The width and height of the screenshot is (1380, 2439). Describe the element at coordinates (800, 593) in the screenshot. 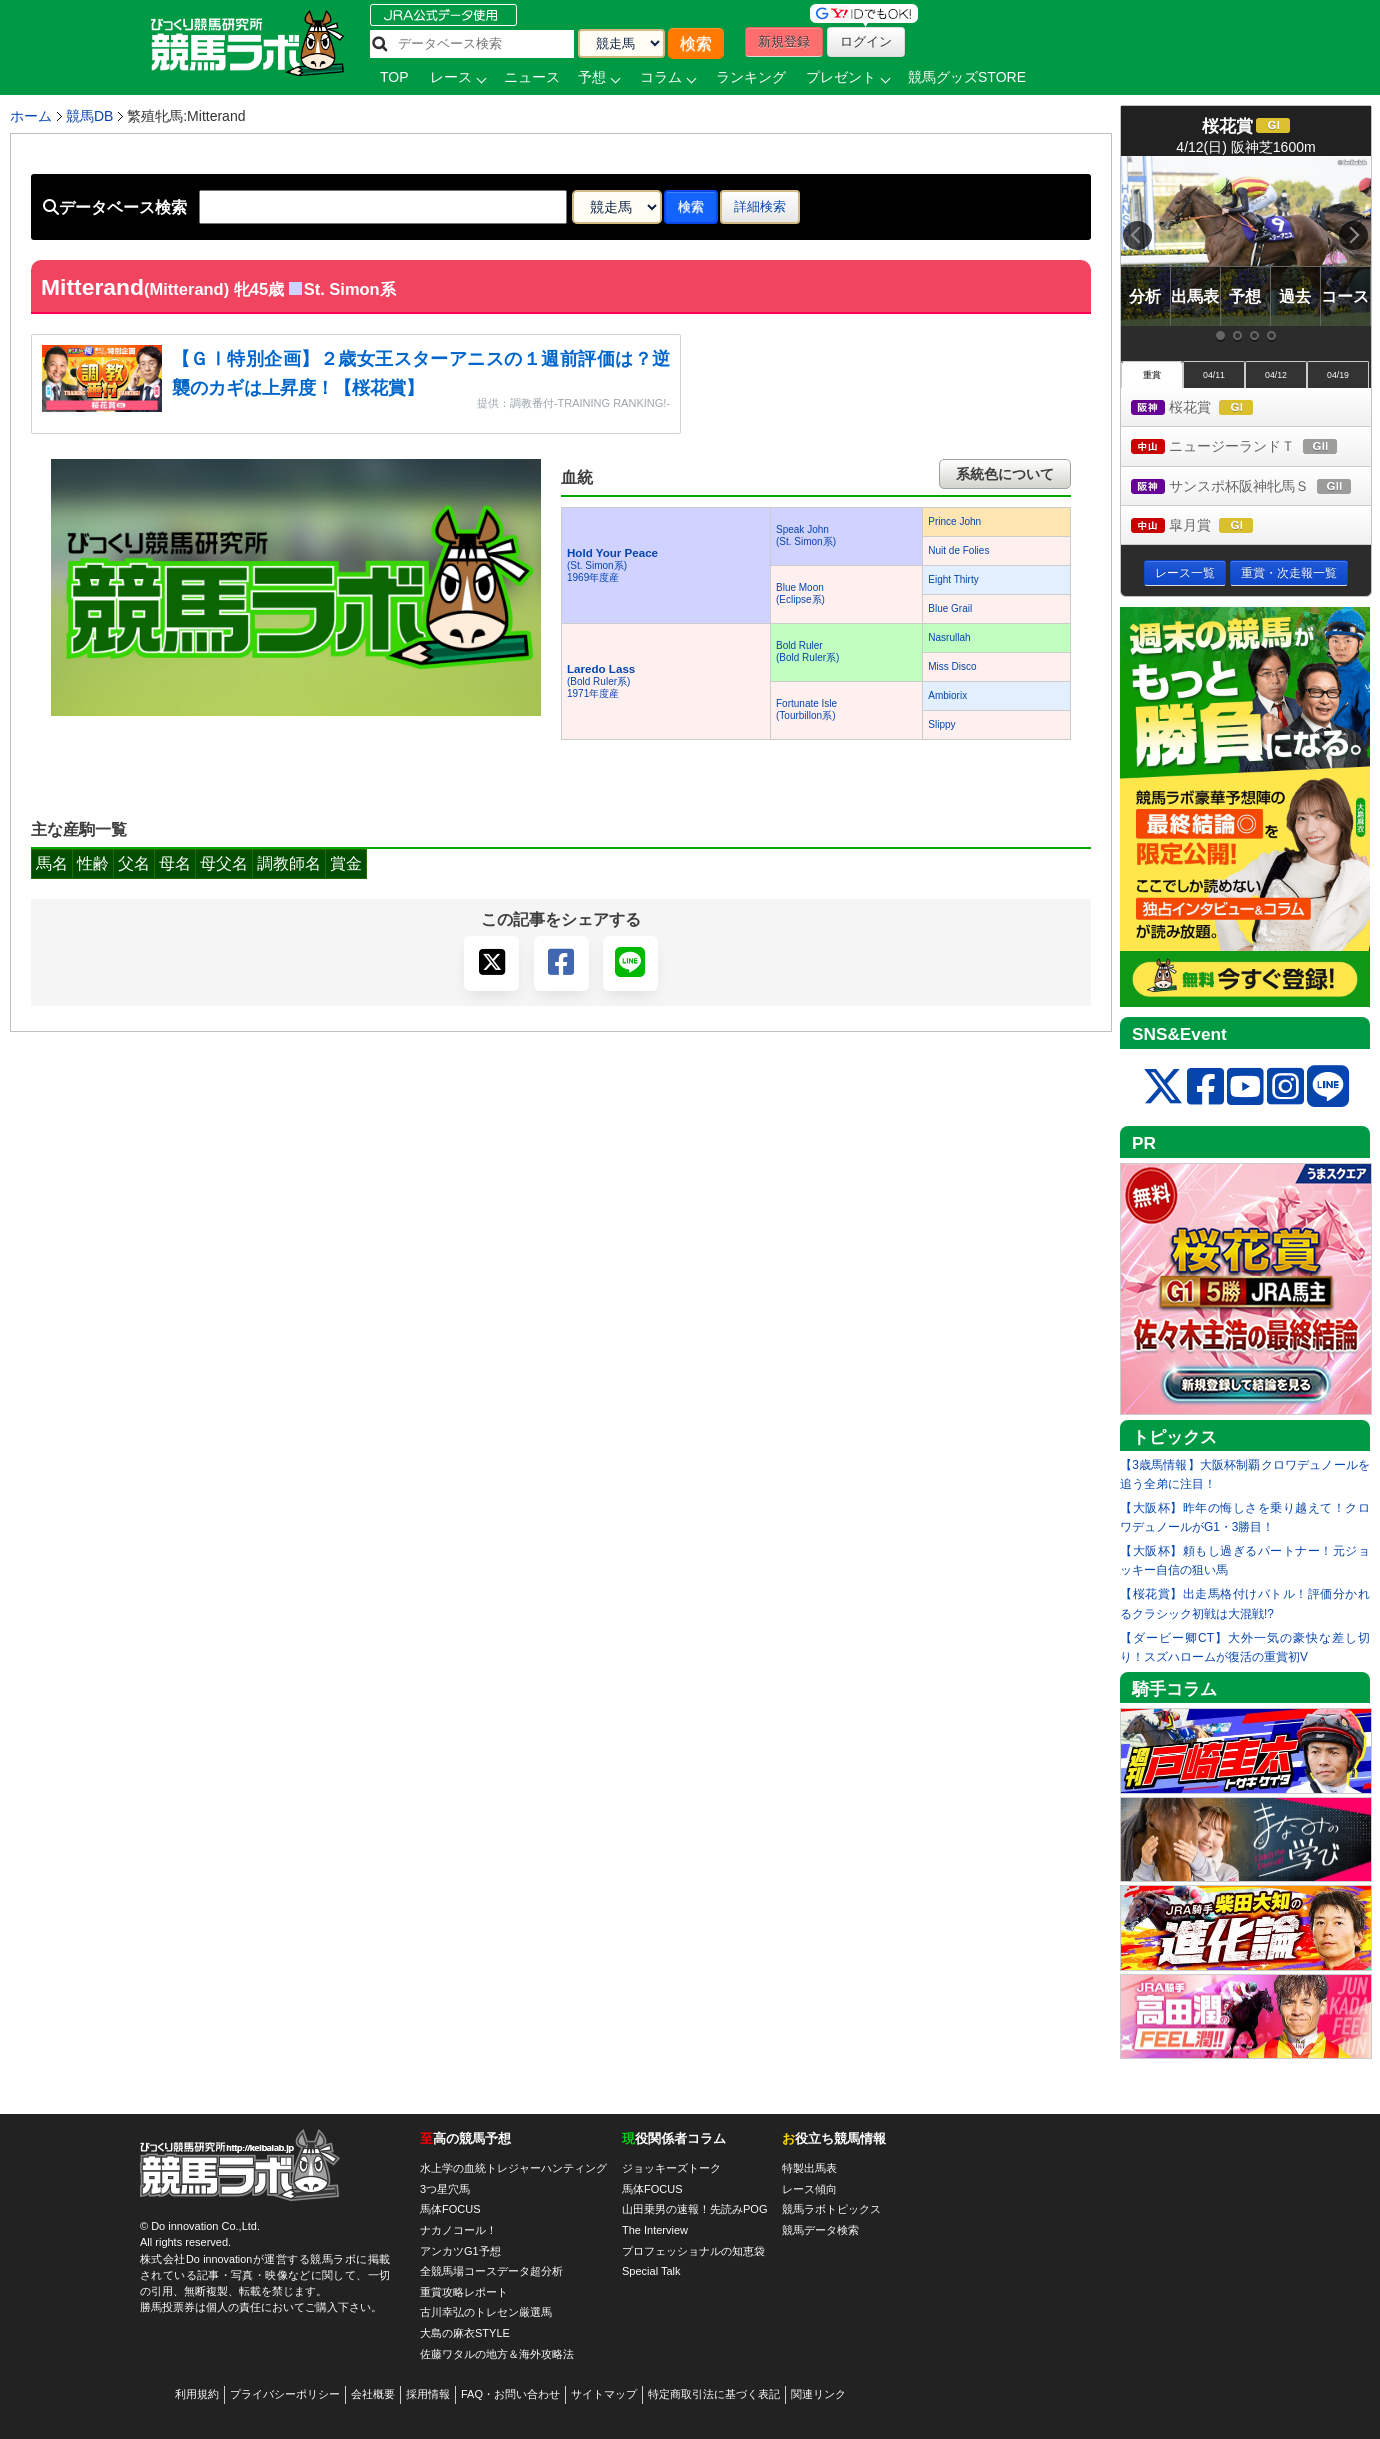

I see `Blue Moon(Eclipse系)` at that location.